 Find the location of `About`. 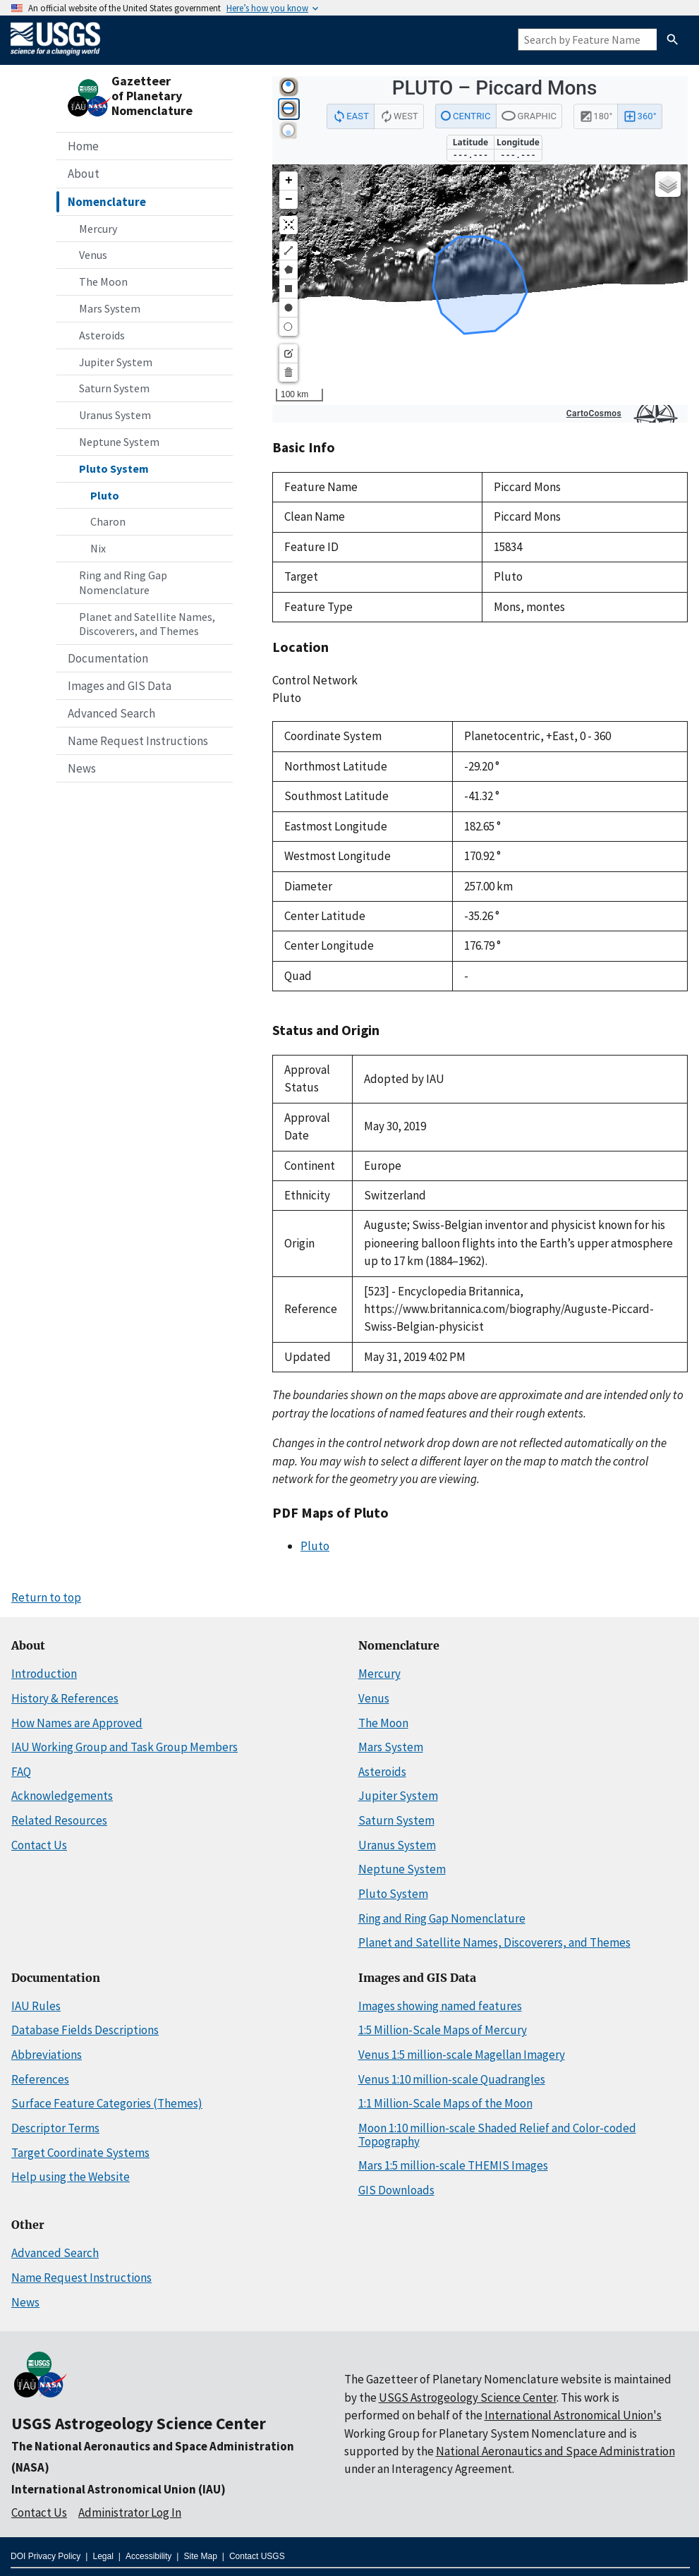

About is located at coordinates (83, 173).